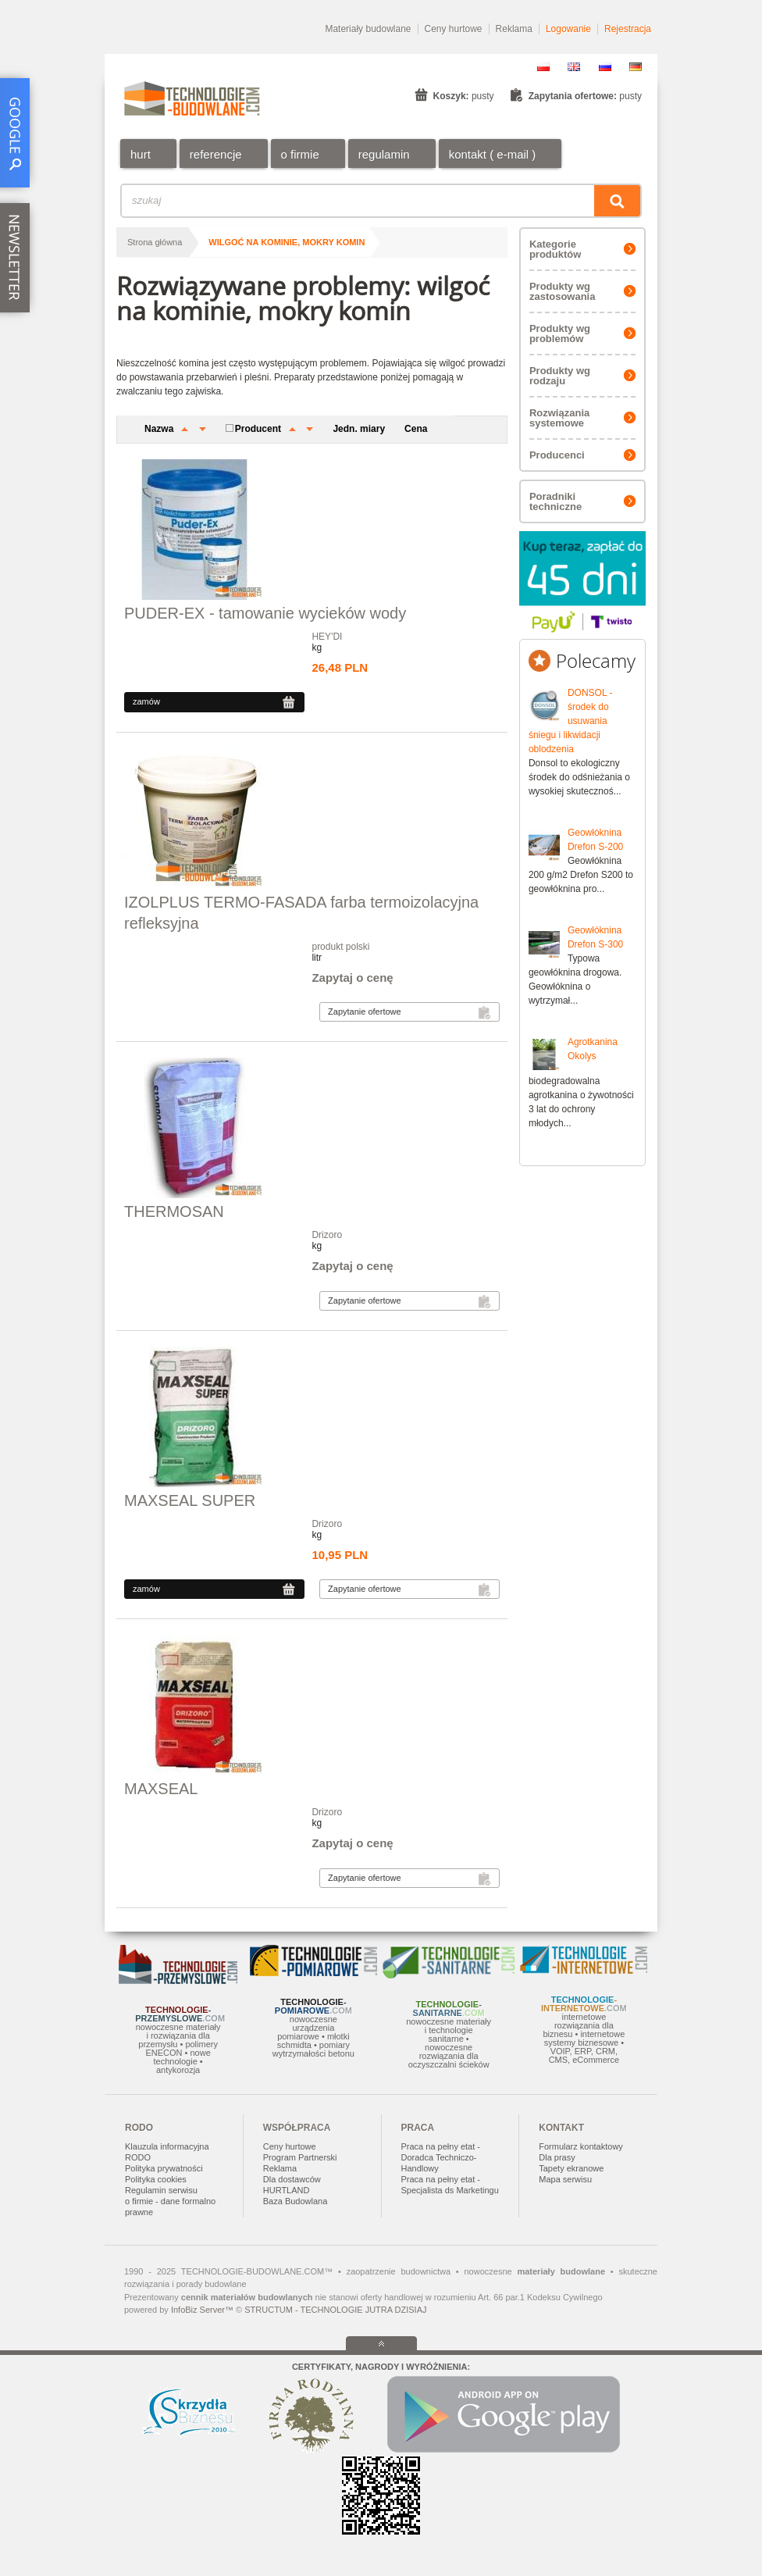  I want to click on MAXSEAL SUPER, so click(189, 1500).